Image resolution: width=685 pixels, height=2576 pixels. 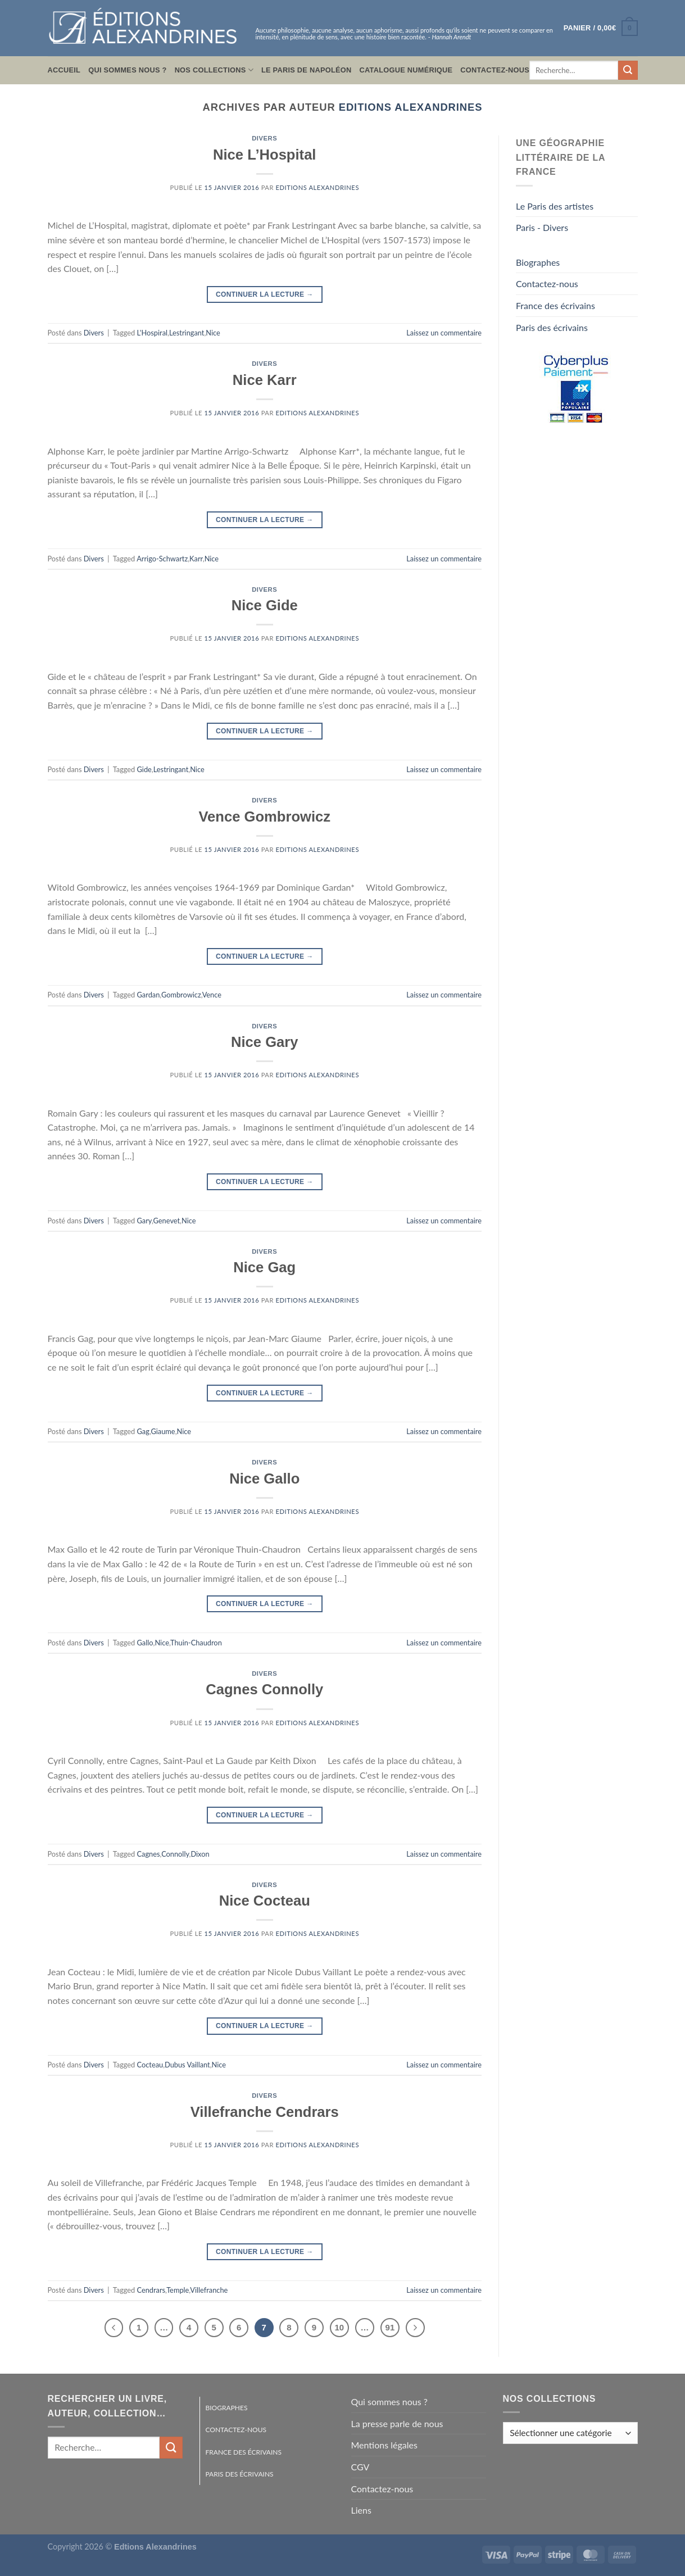 I want to click on Gide, so click(x=144, y=769).